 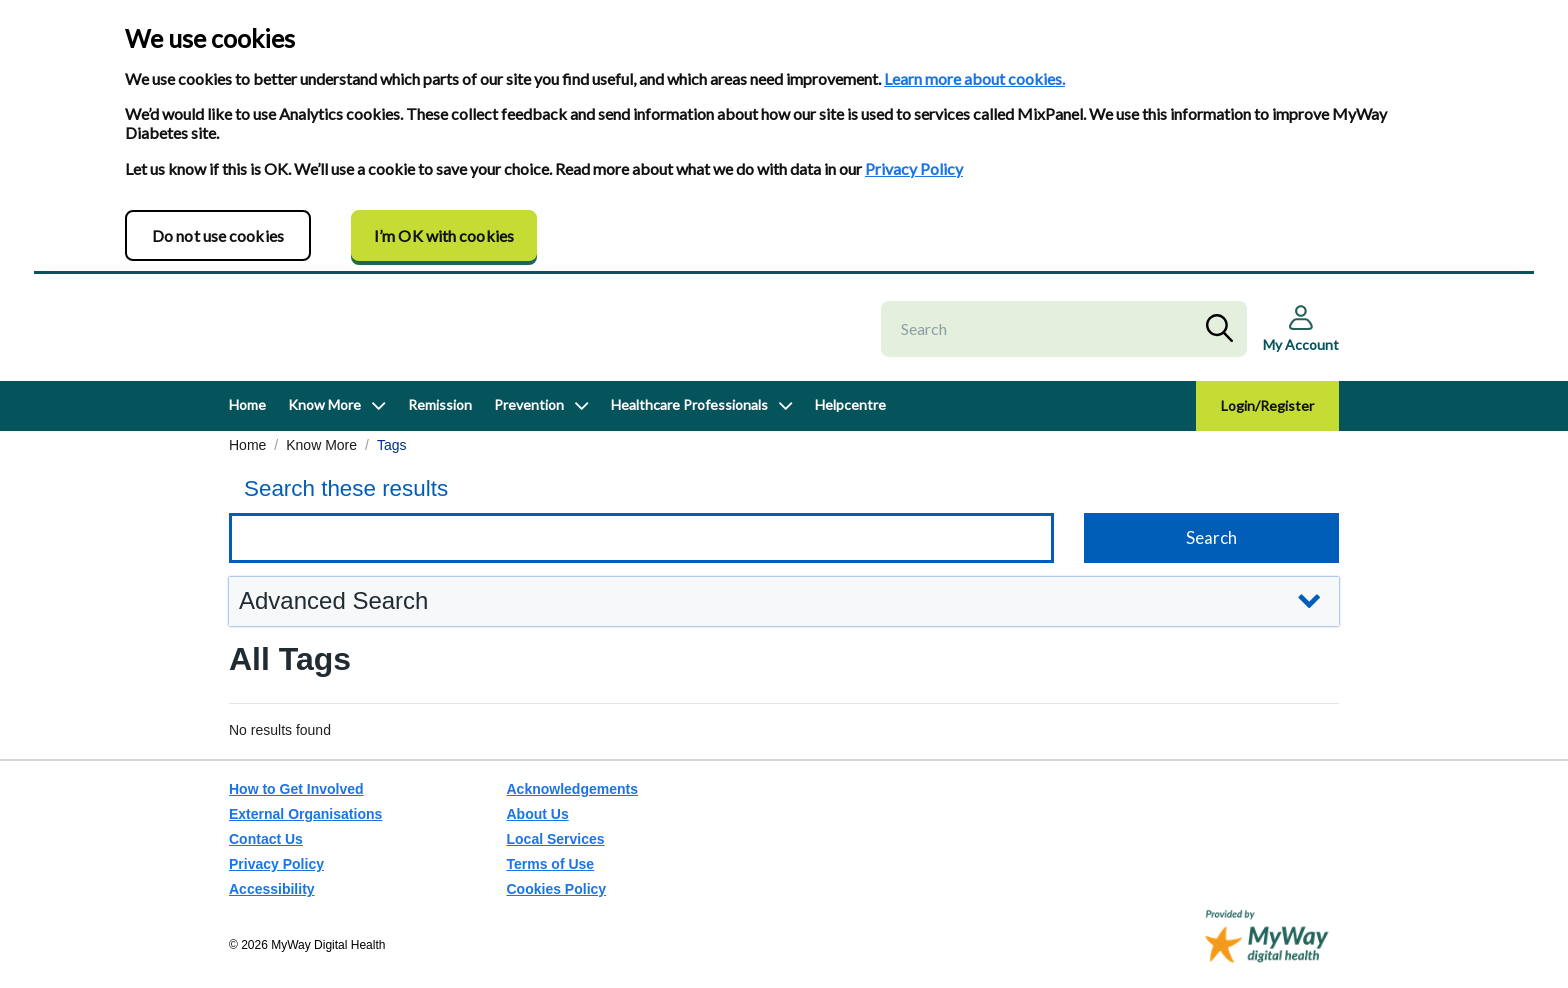 I want to click on Remission, so click(x=440, y=423).